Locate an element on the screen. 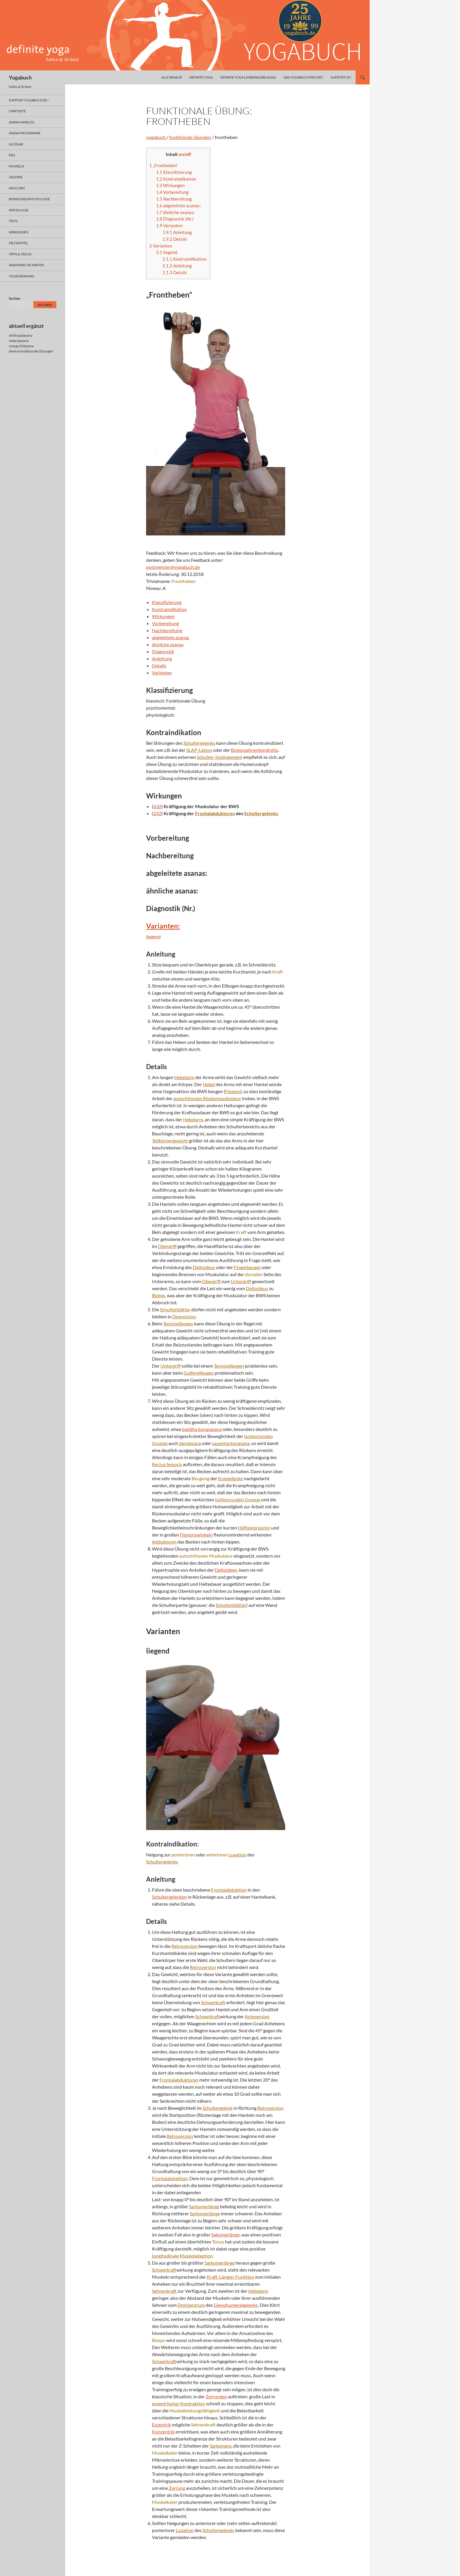 The width and height of the screenshot is (460, 2576). abgeleitete asanas is located at coordinates (170, 637).